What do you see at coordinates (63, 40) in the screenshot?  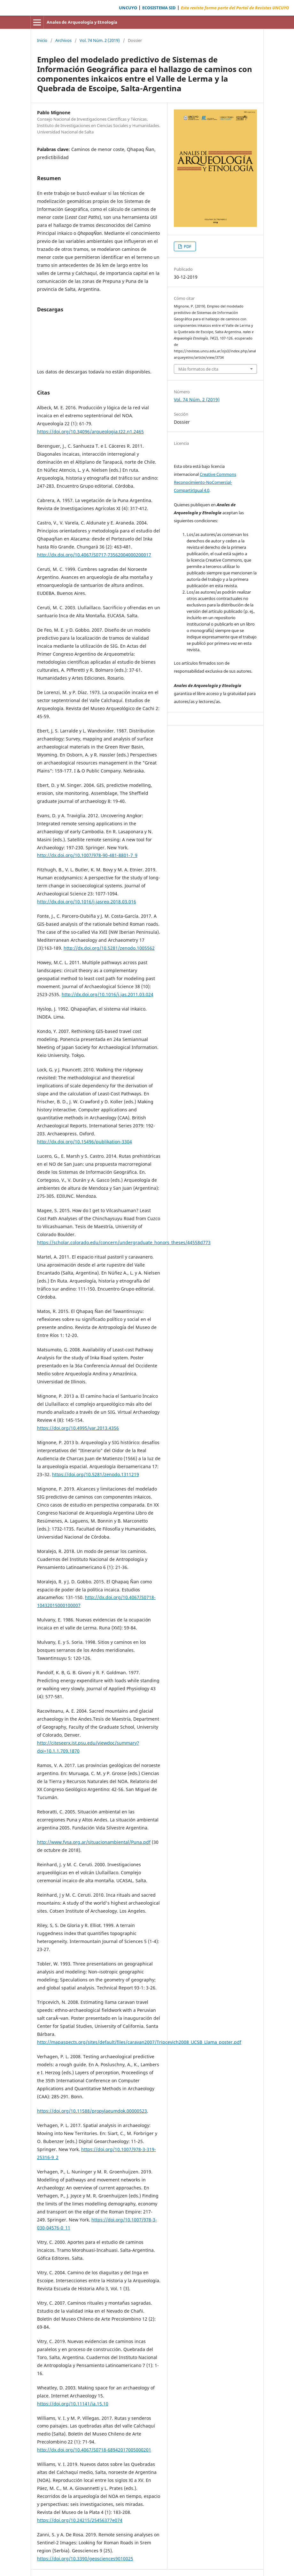 I see `Archivos` at bounding box center [63, 40].